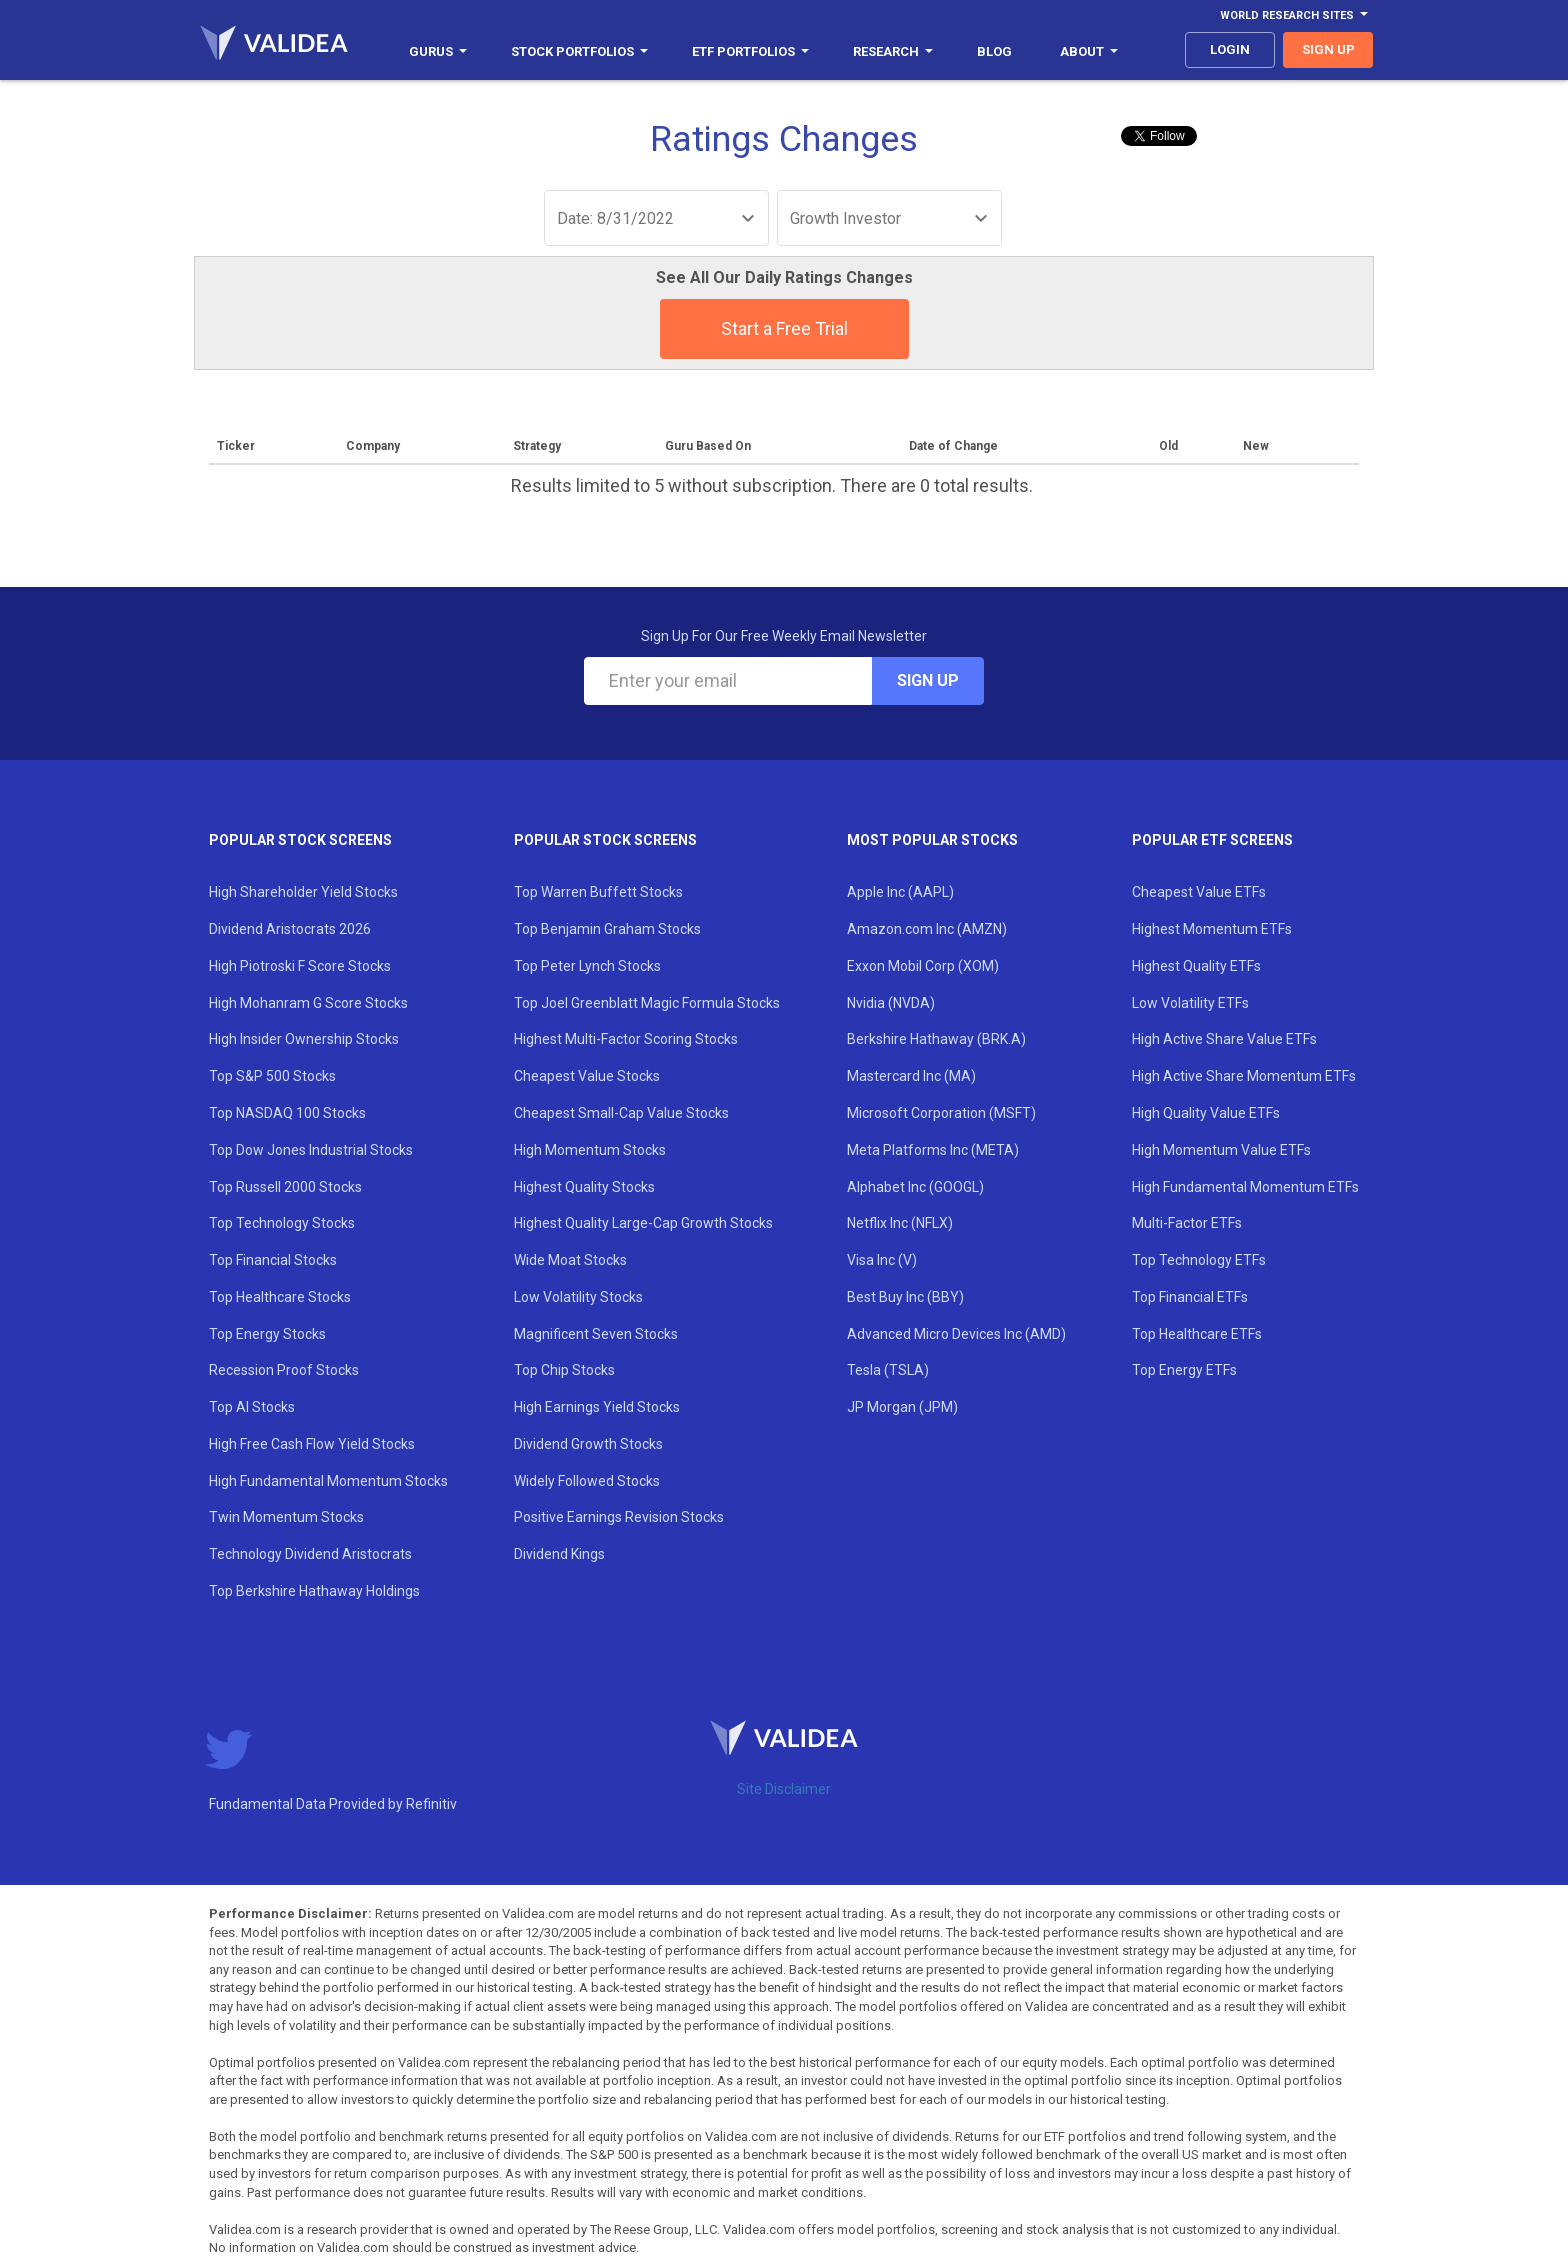 The image size is (1568, 2258). I want to click on High Active Share Momentum ETFs, so click(1244, 1076).